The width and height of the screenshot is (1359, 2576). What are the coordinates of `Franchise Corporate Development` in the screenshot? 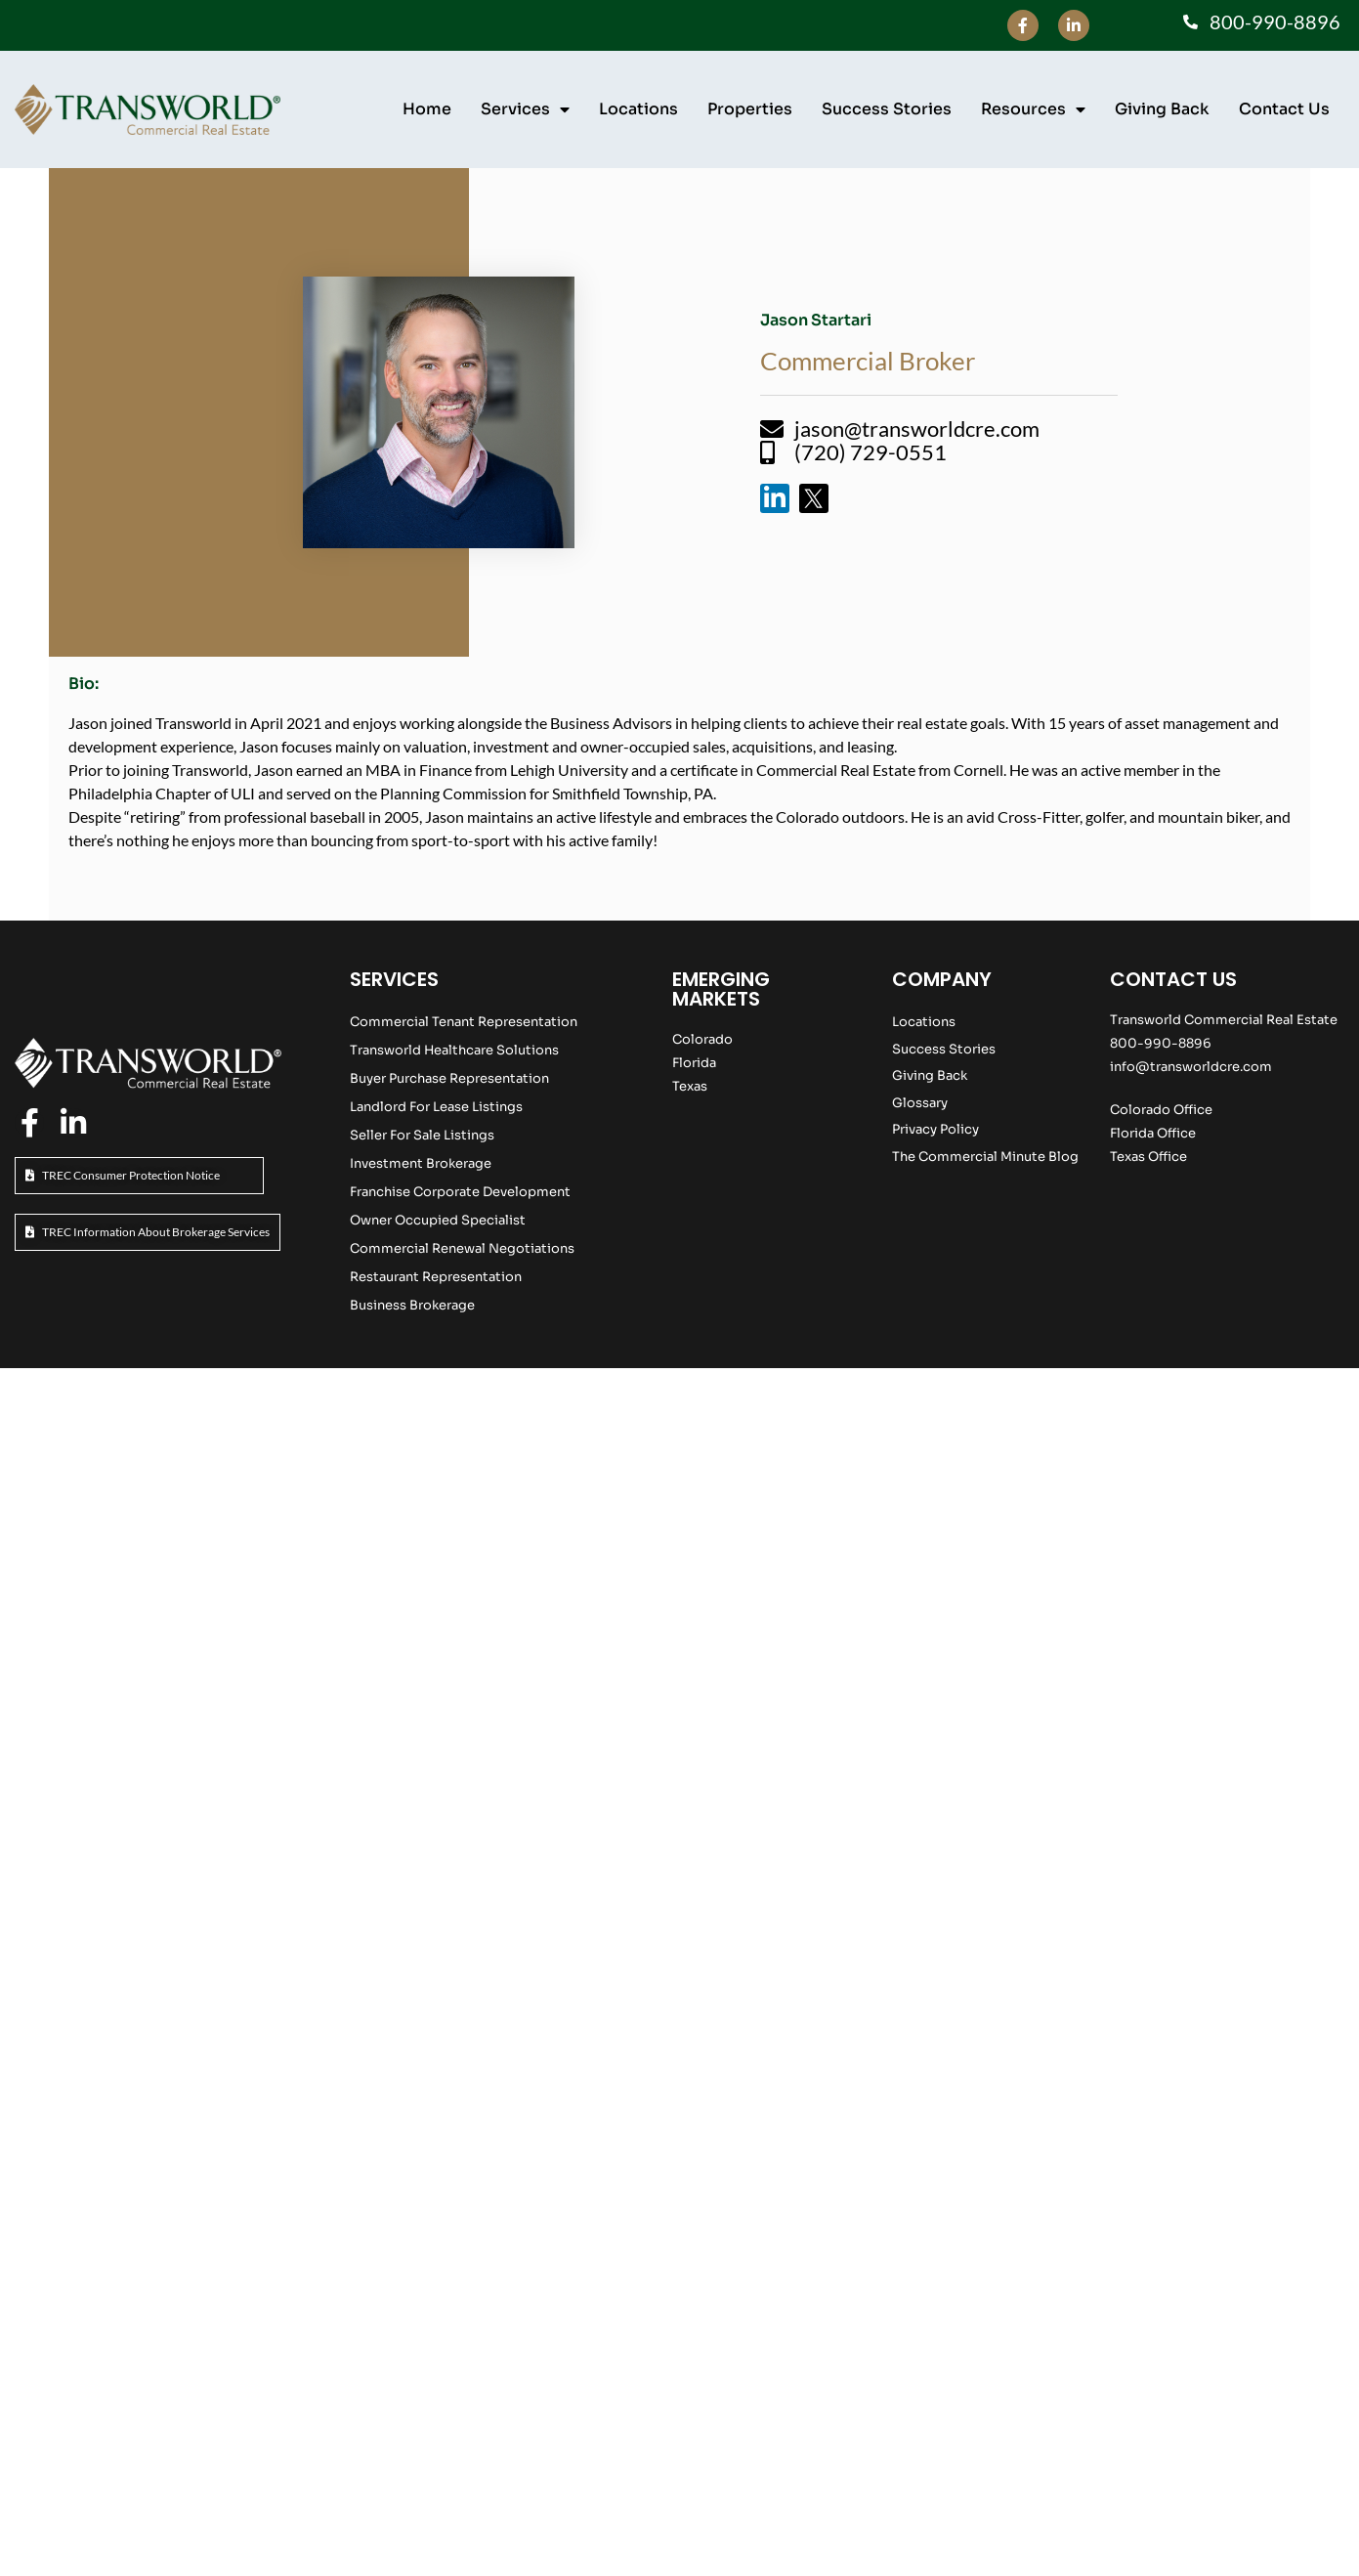 It's located at (460, 1191).